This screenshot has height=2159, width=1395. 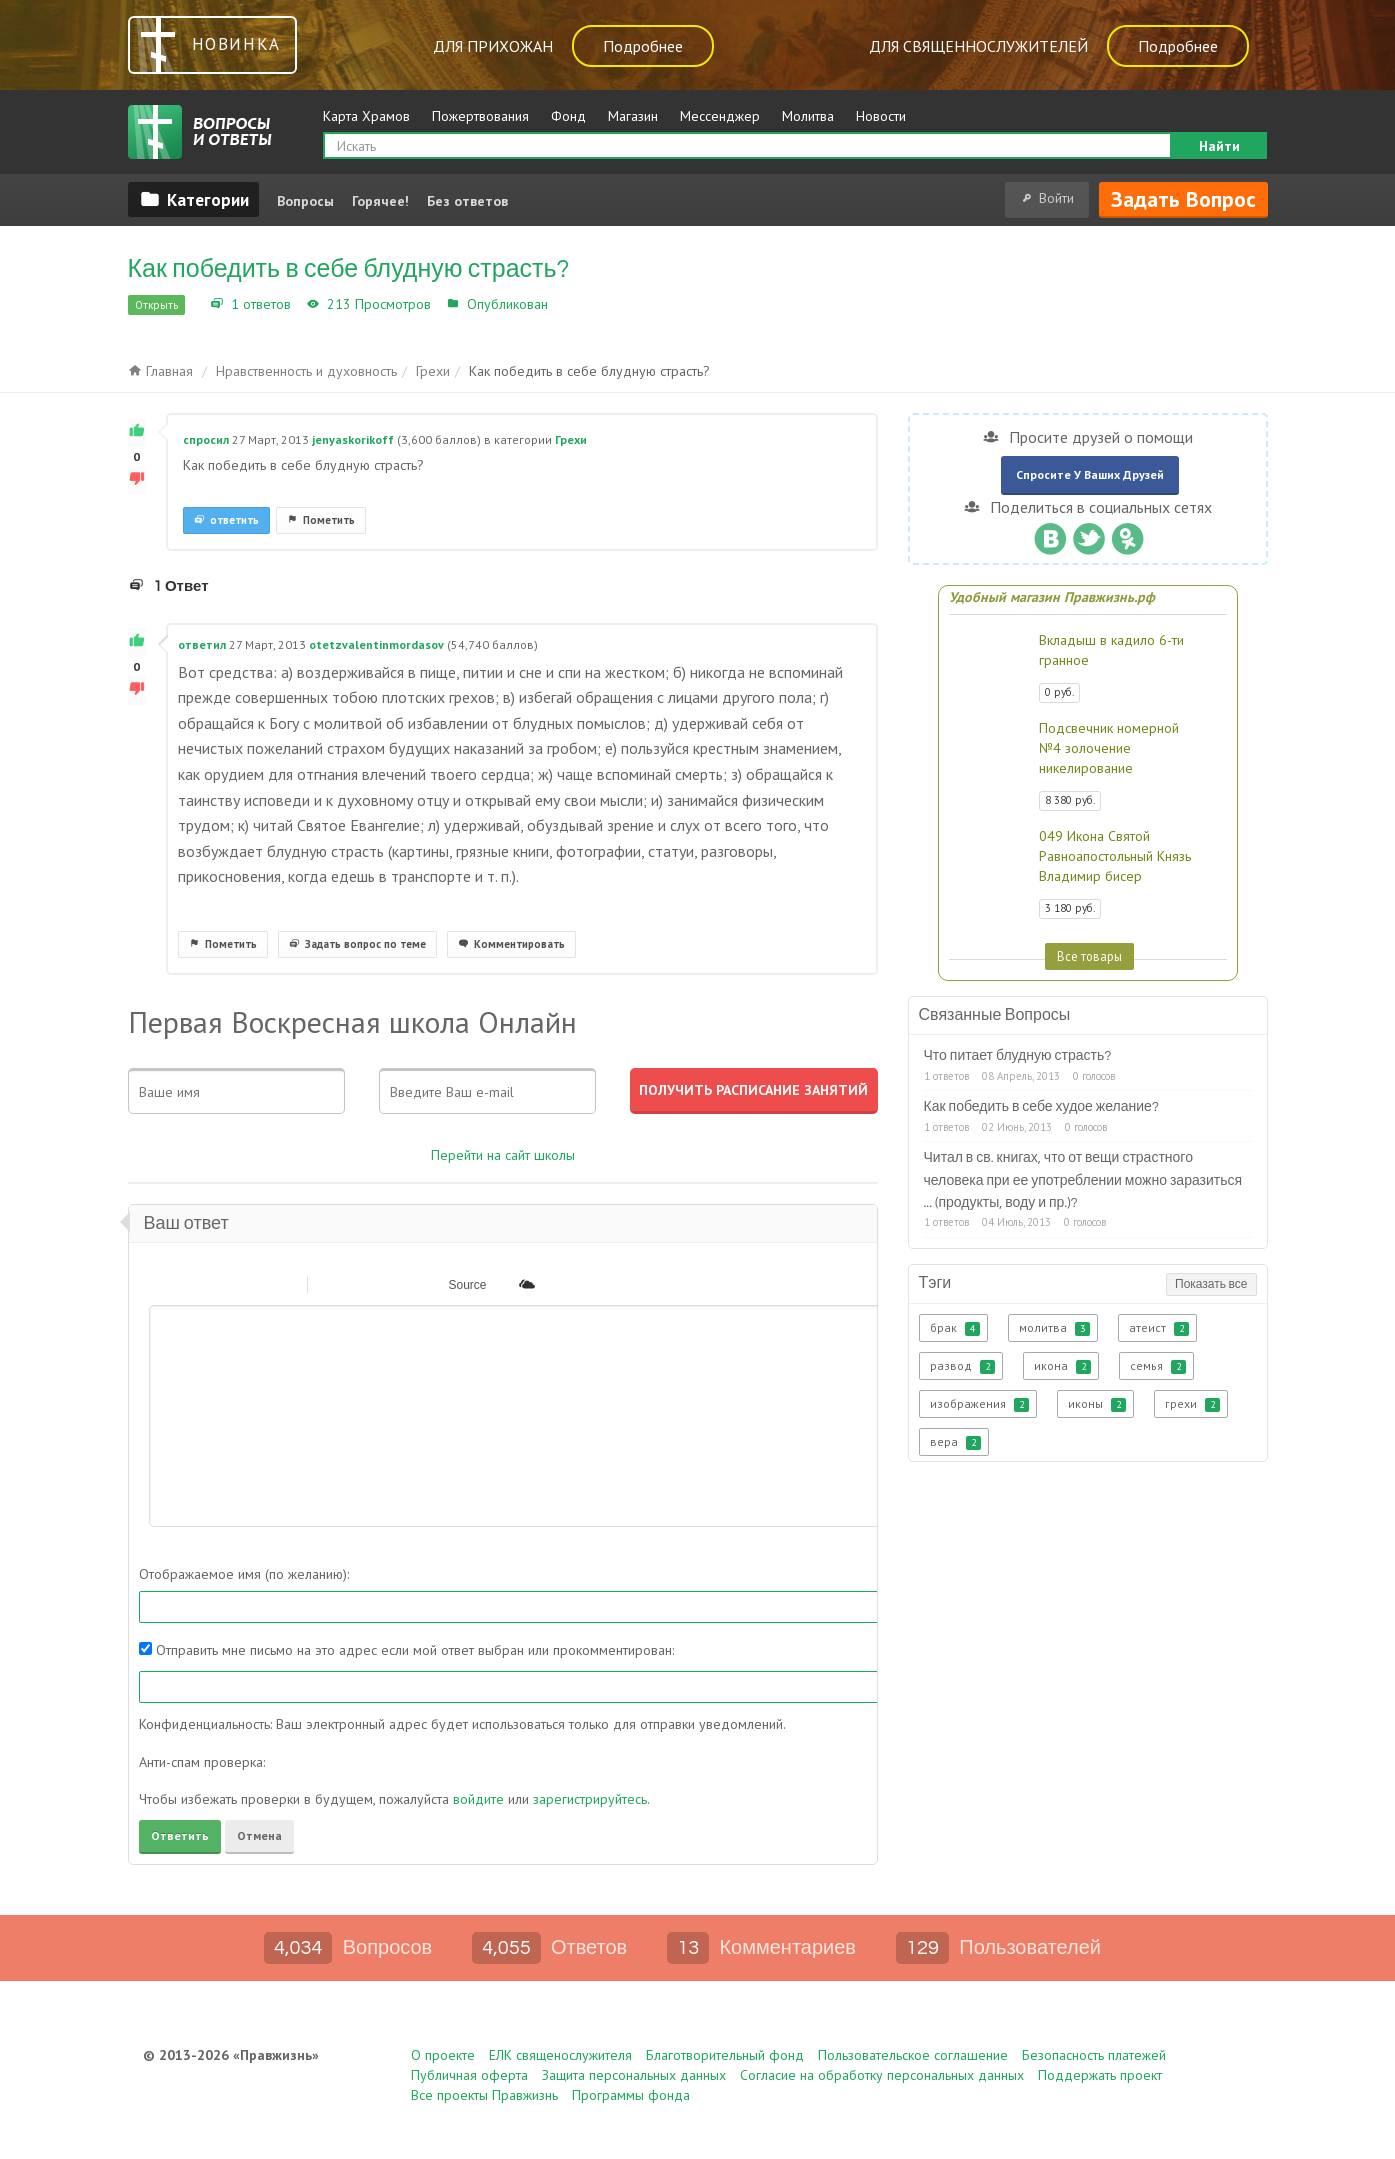 What do you see at coordinates (720, 116) in the screenshot?
I see `Мессенджер` at bounding box center [720, 116].